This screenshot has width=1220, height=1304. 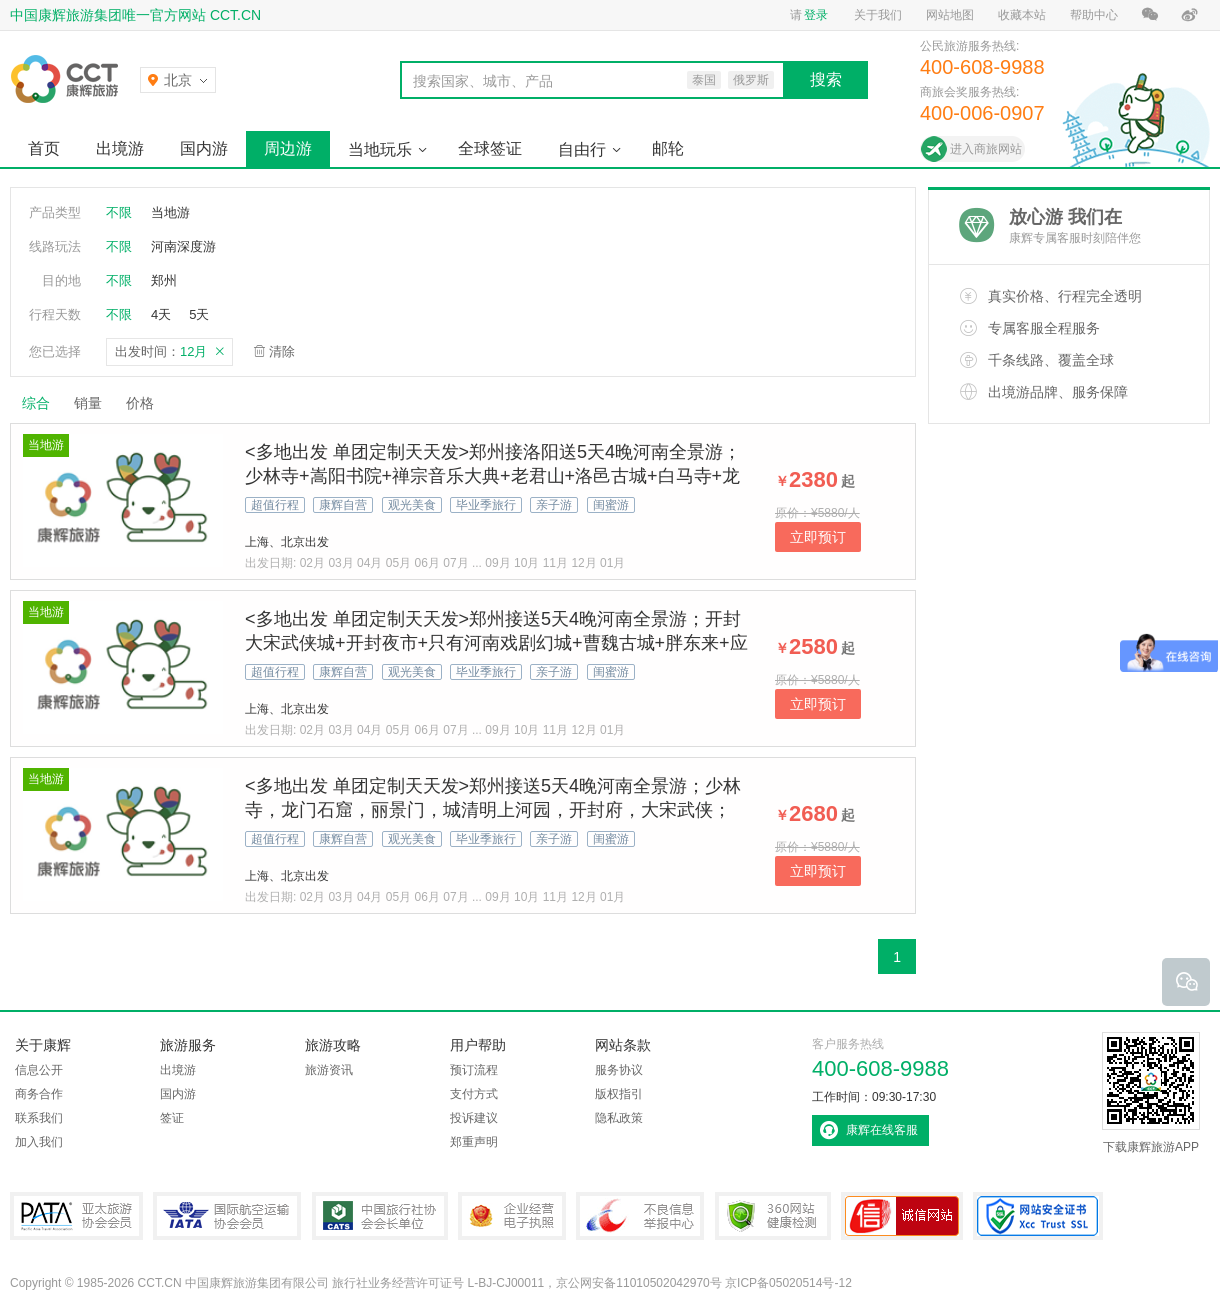 What do you see at coordinates (474, 1094) in the screenshot?
I see `支付方式` at bounding box center [474, 1094].